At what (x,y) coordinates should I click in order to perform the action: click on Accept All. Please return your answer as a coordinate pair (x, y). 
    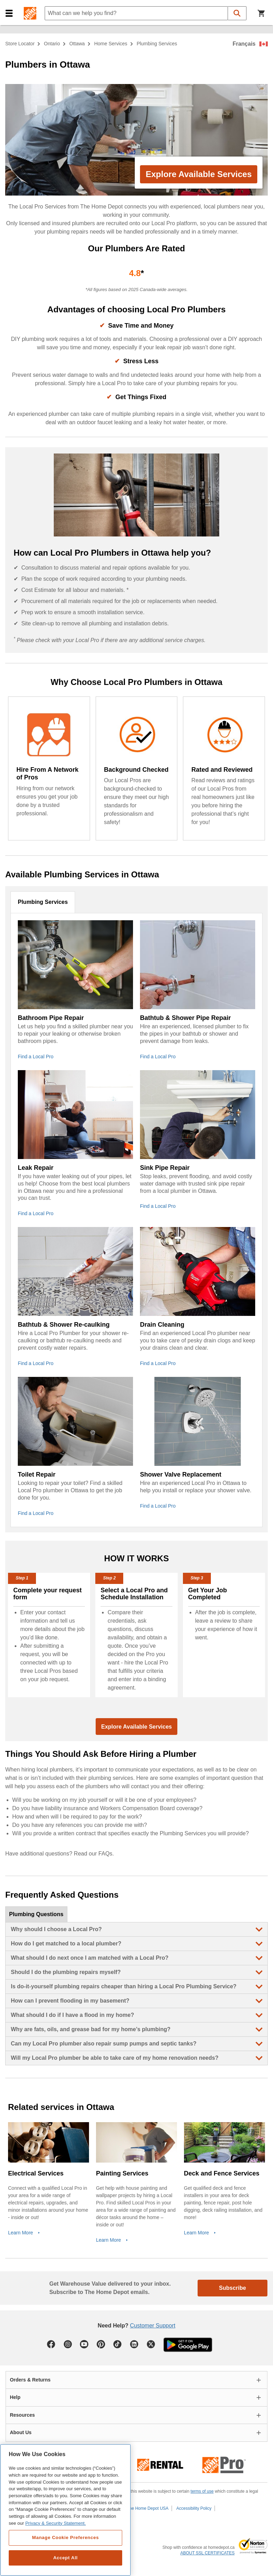
    Looking at the image, I should click on (65, 2557).